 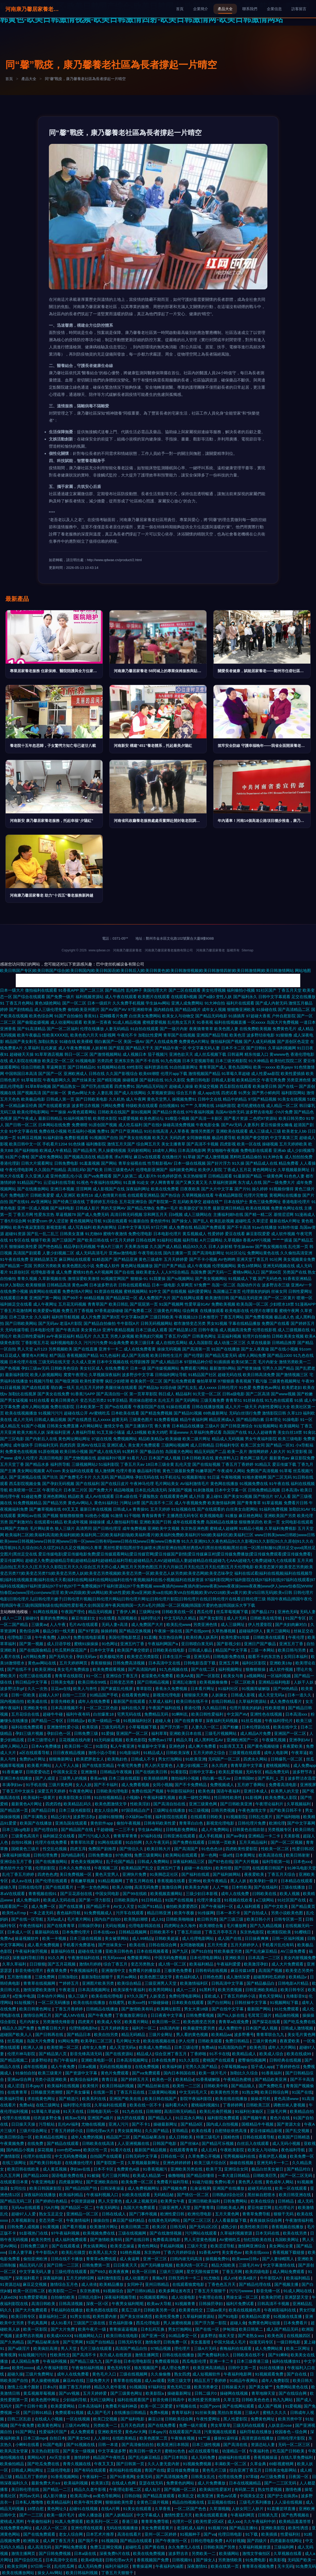 I want to click on 日韩美女电影, so click(x=63, y=1682).